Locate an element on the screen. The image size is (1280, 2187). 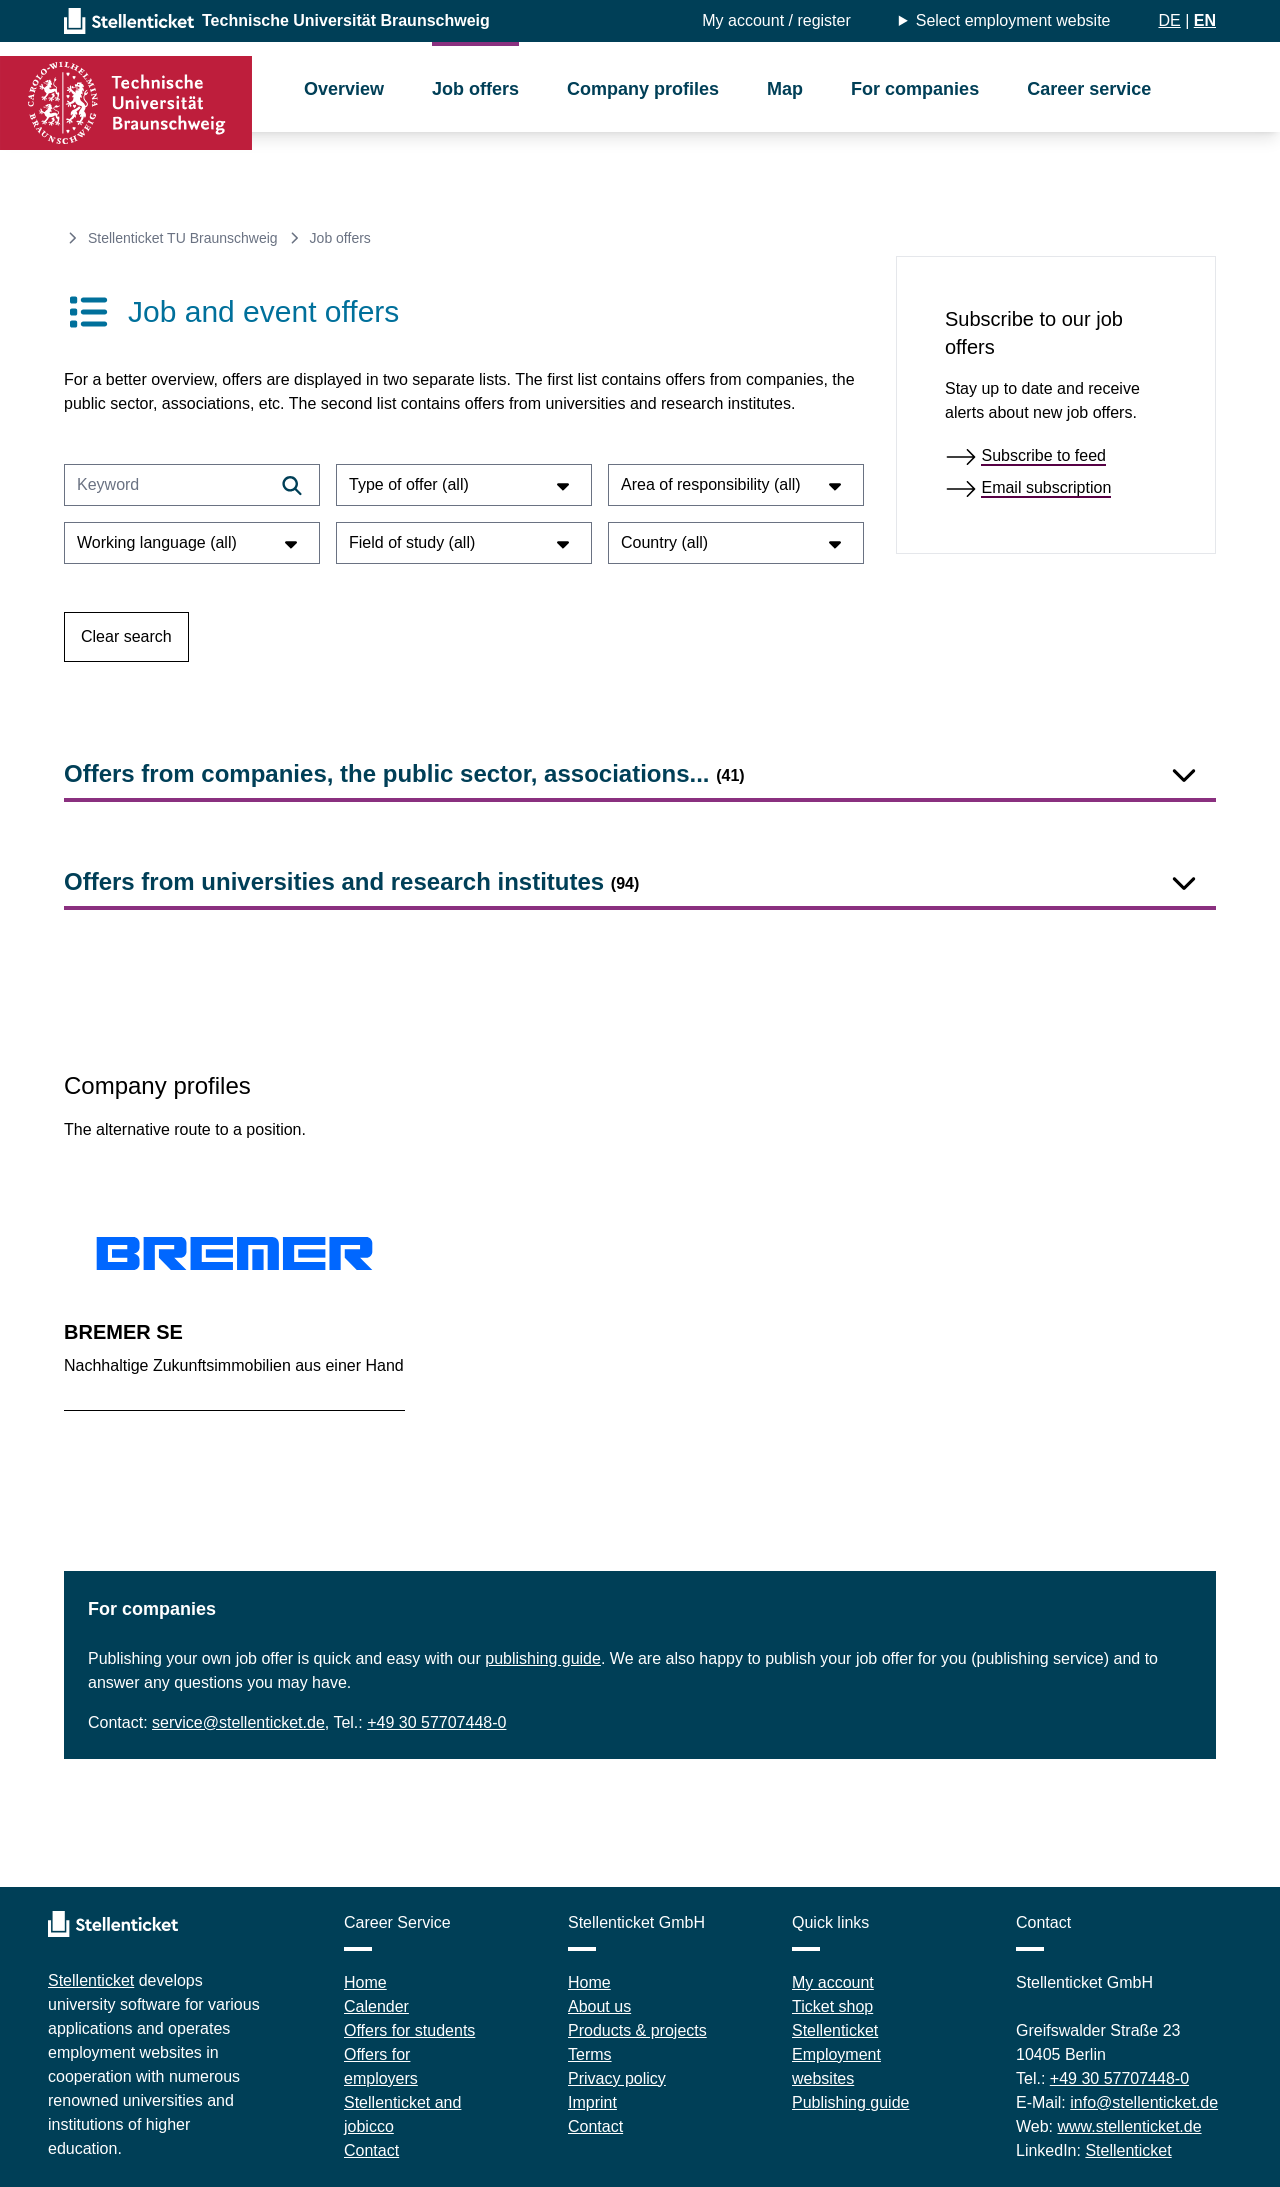
Country (all) is located at coordinates (734, 542).